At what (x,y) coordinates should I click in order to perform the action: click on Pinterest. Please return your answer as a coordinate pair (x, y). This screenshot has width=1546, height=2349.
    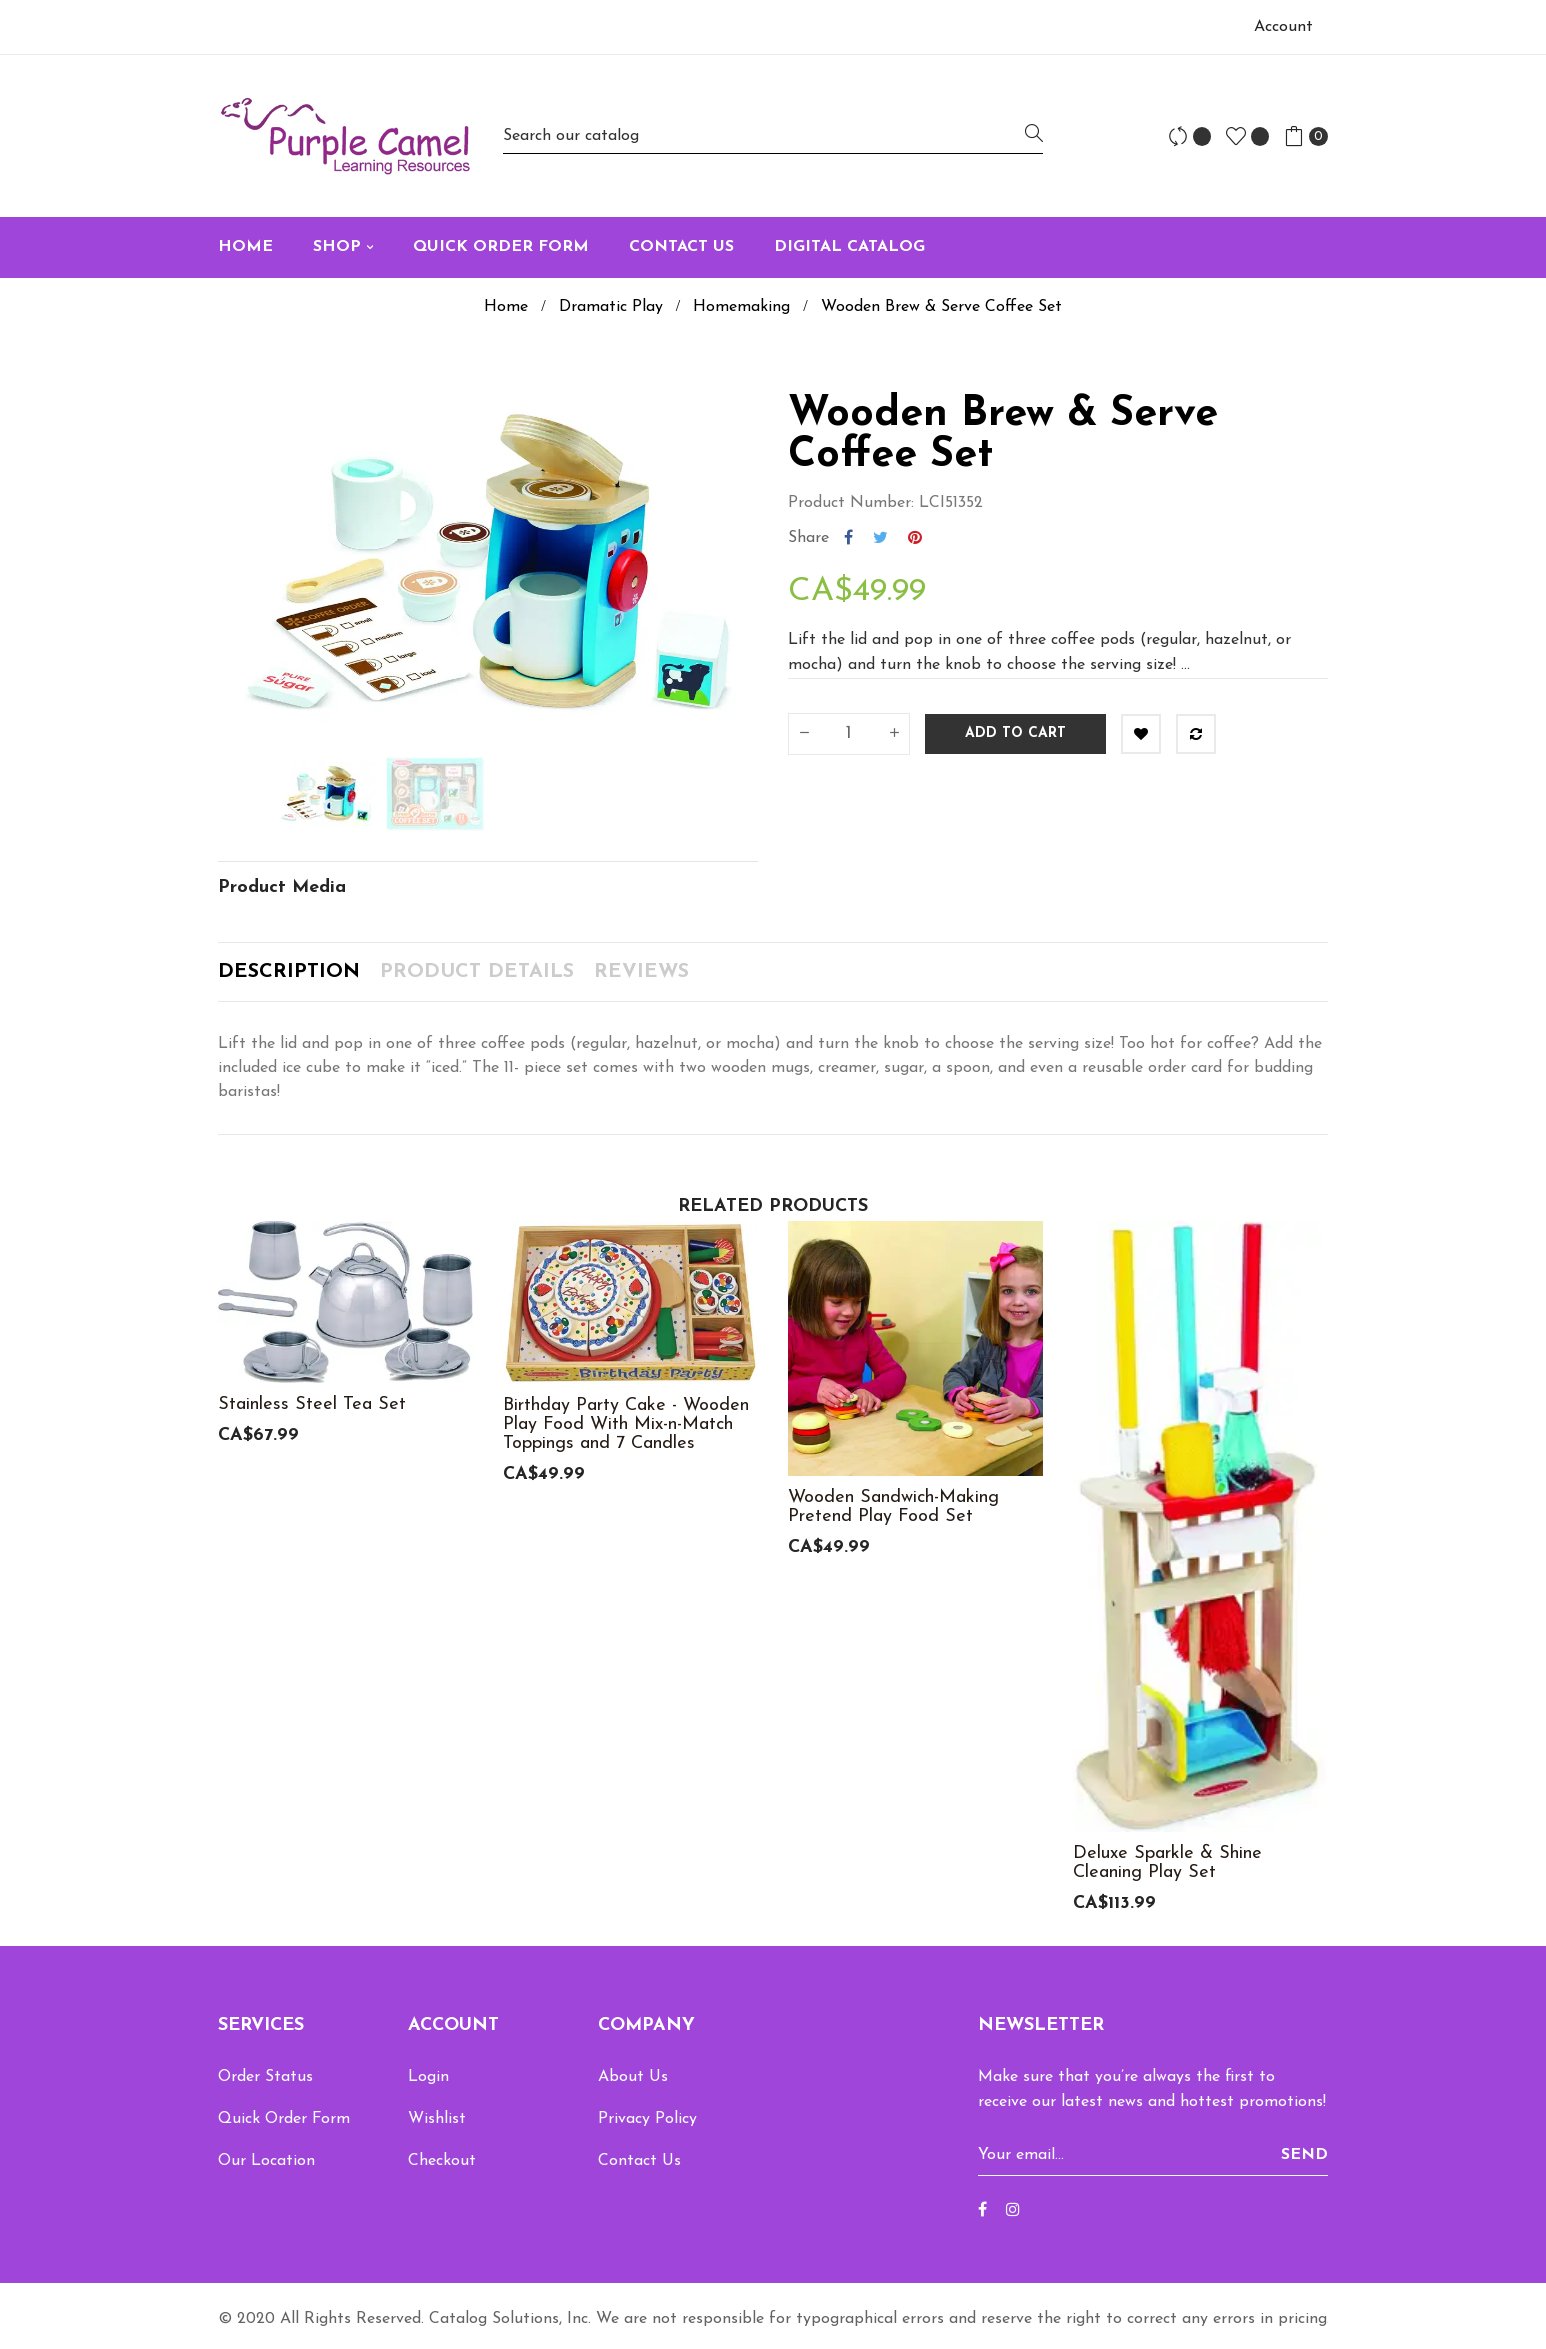
    Looking at the image, I should click on (915, 538).